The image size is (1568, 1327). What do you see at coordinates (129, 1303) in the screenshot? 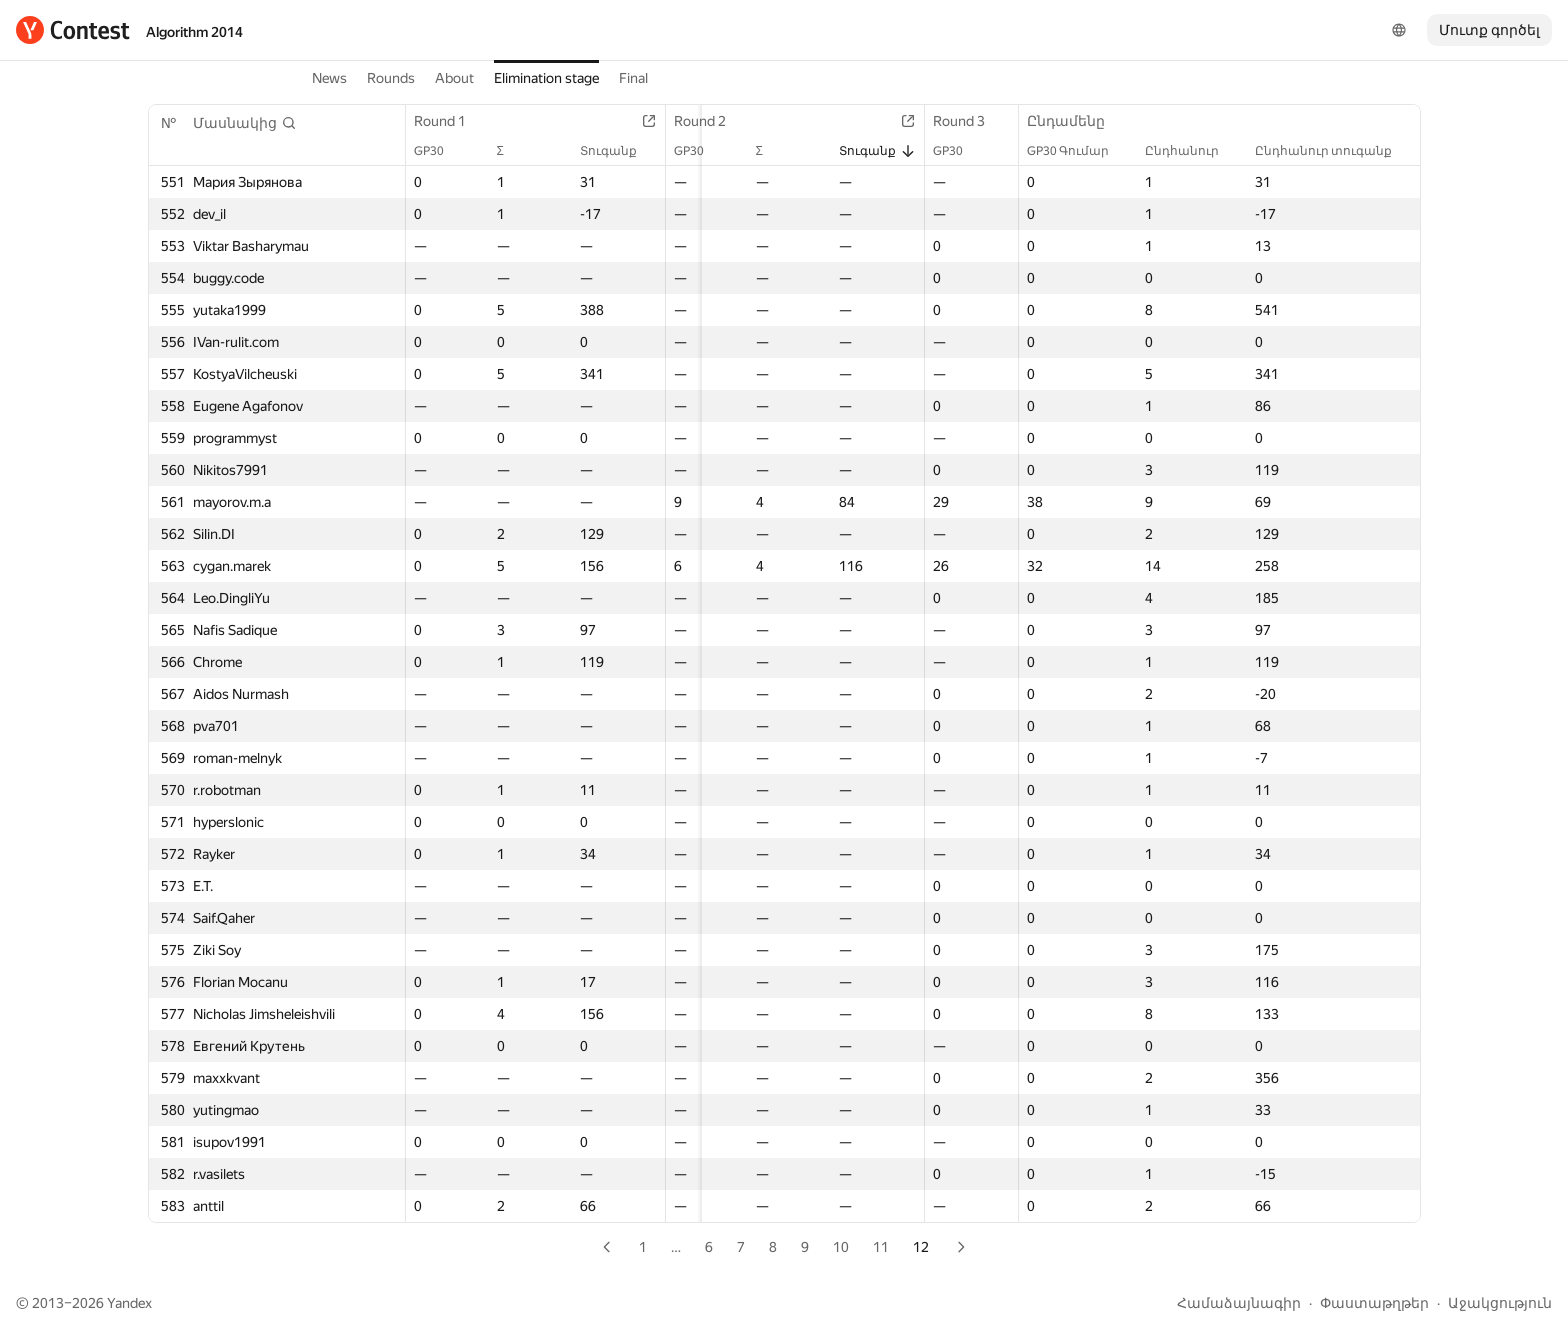
I see `Yandex` at bounding box center [129, 1303].